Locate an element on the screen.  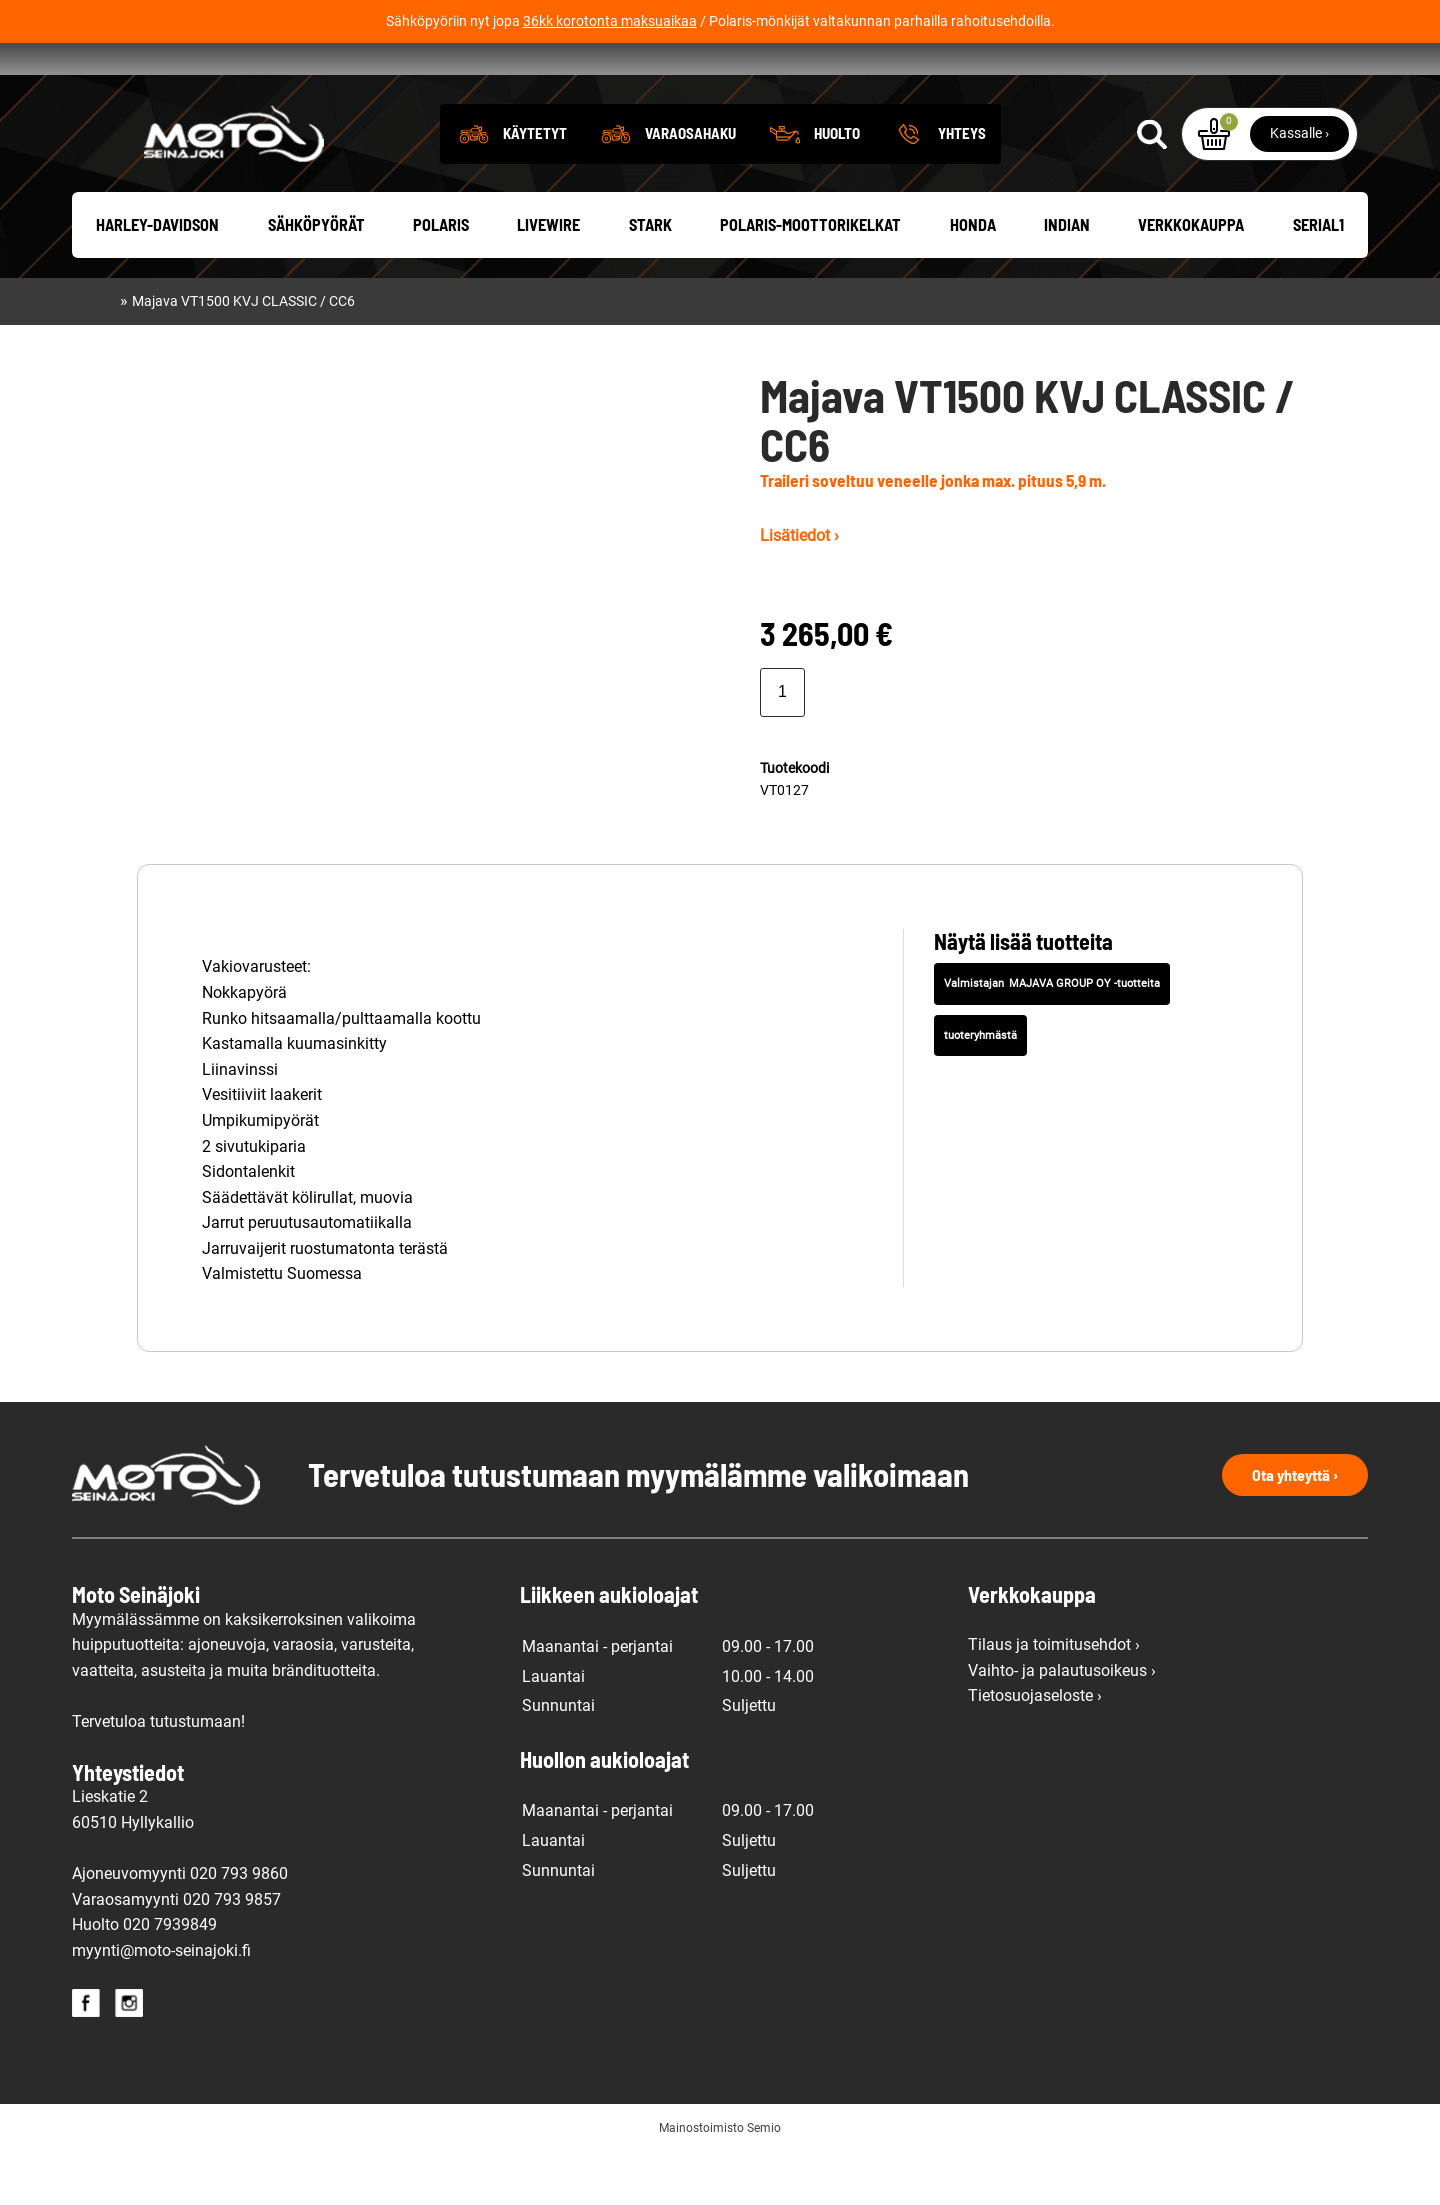
Honda is located at coordinates (973, 279).